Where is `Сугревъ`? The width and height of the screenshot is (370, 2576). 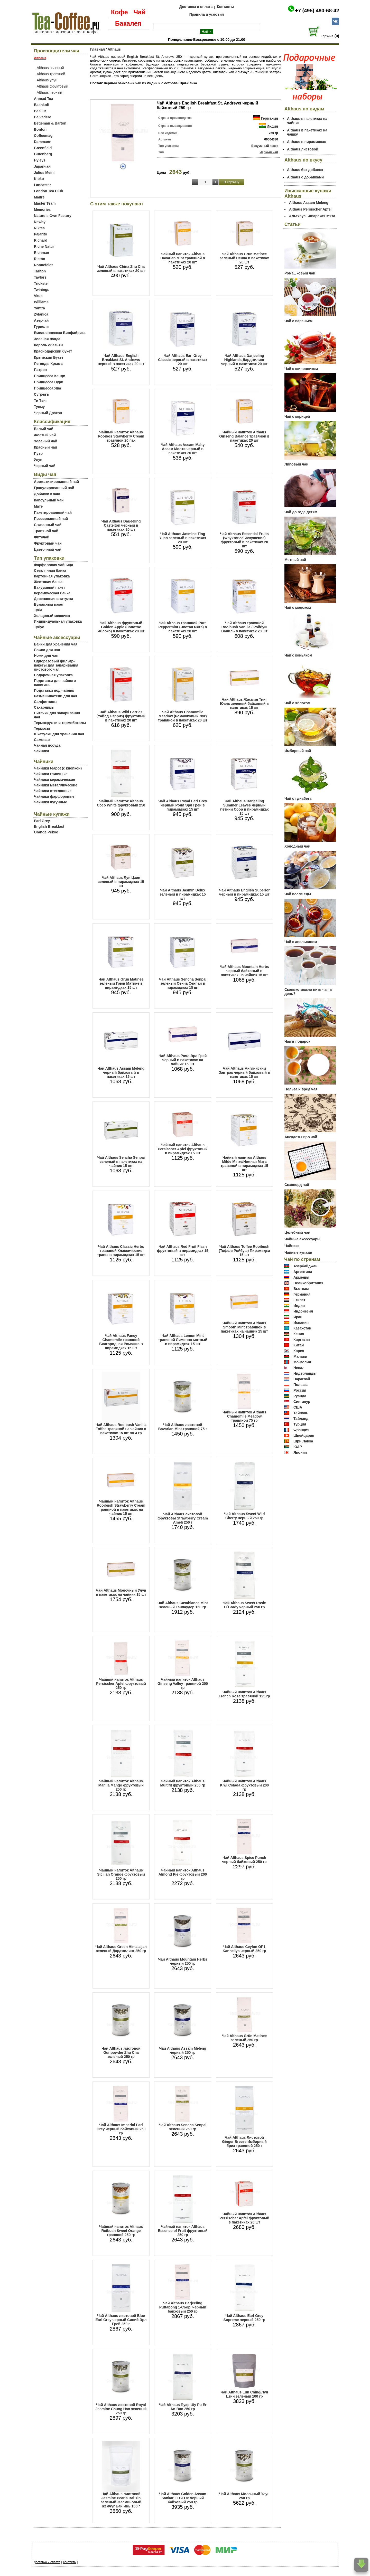
Сугревъ is located at coordinates (41, 394).